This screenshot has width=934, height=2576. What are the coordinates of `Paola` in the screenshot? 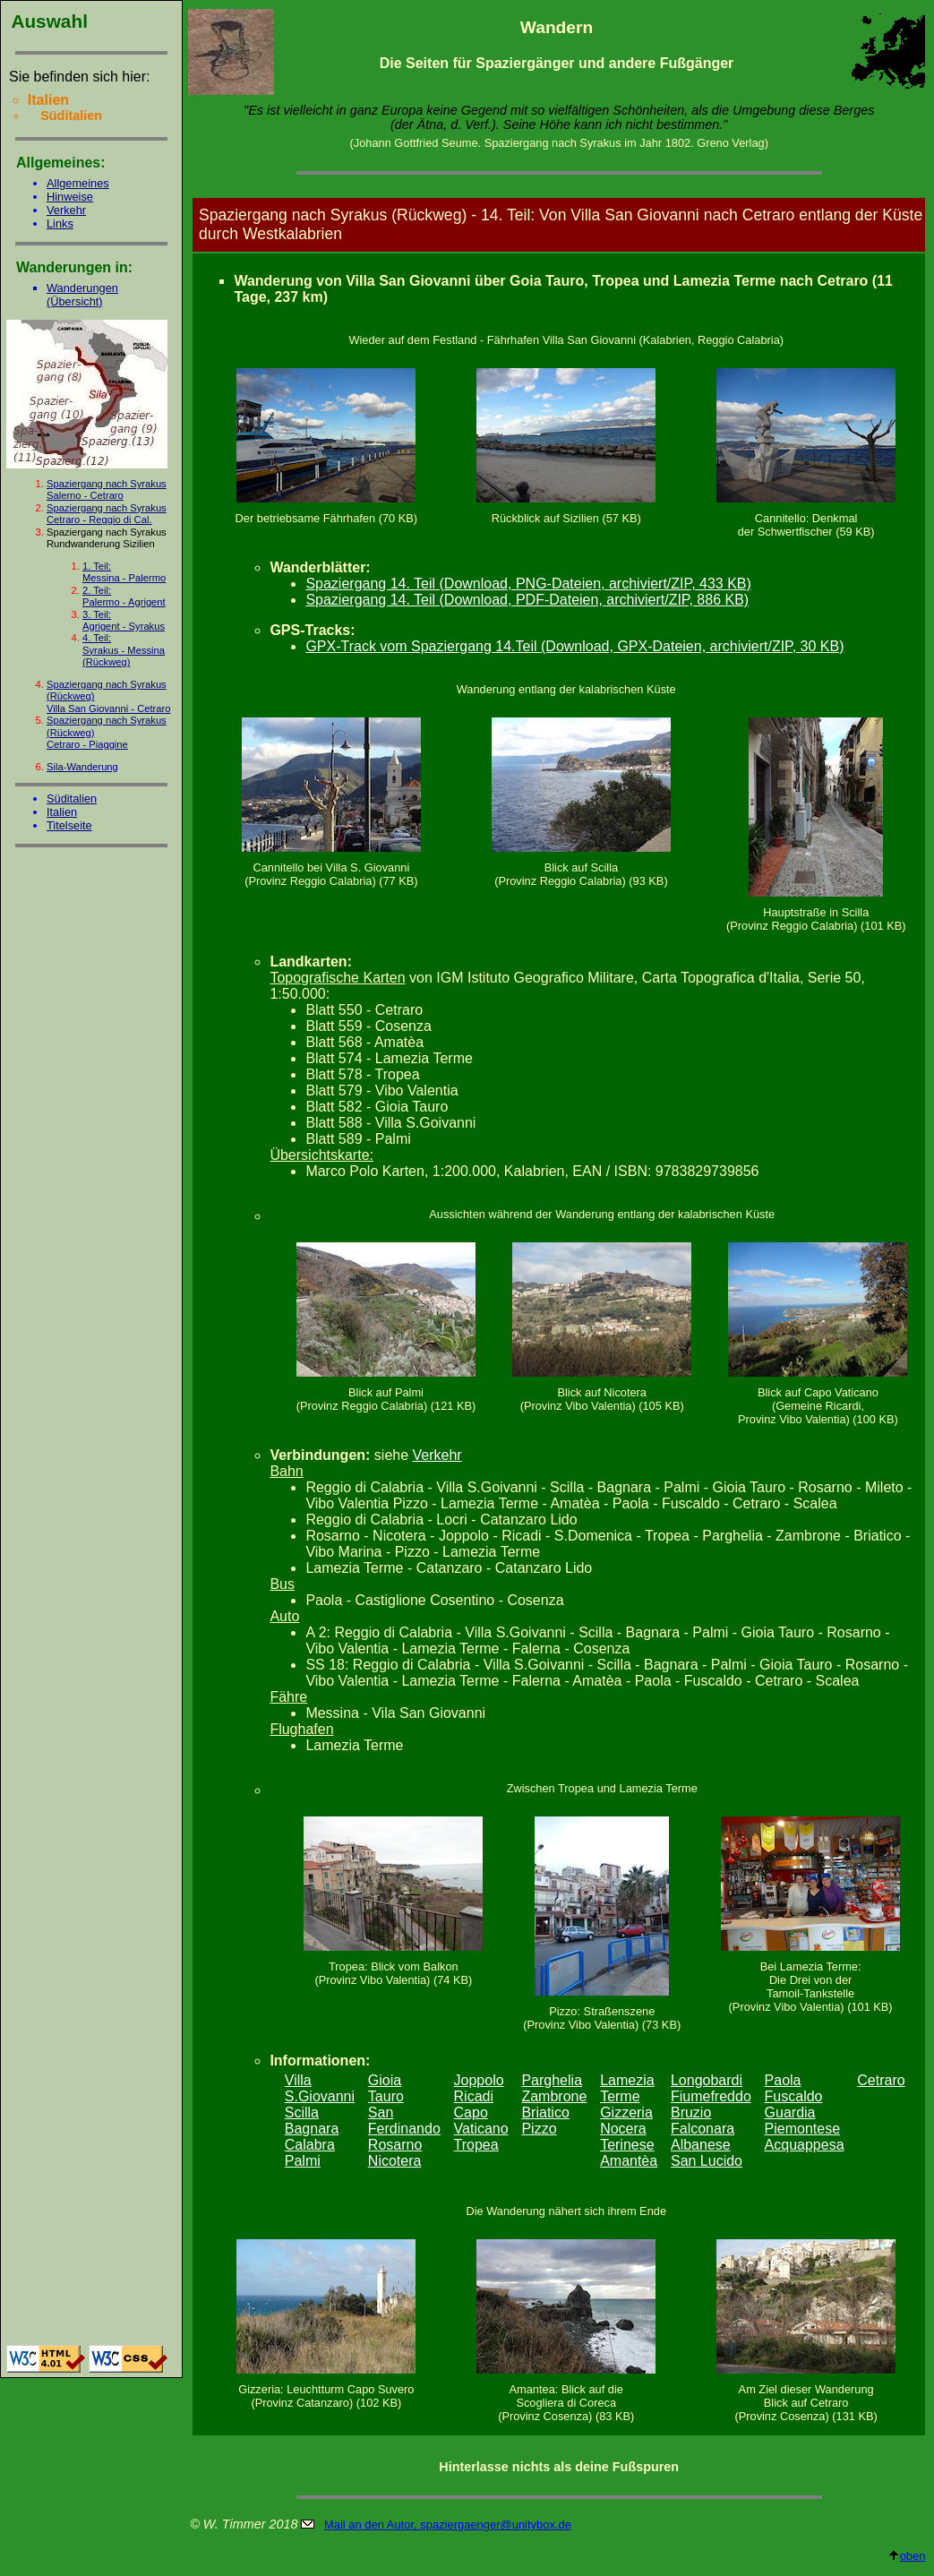 It's located at (783, 2080).